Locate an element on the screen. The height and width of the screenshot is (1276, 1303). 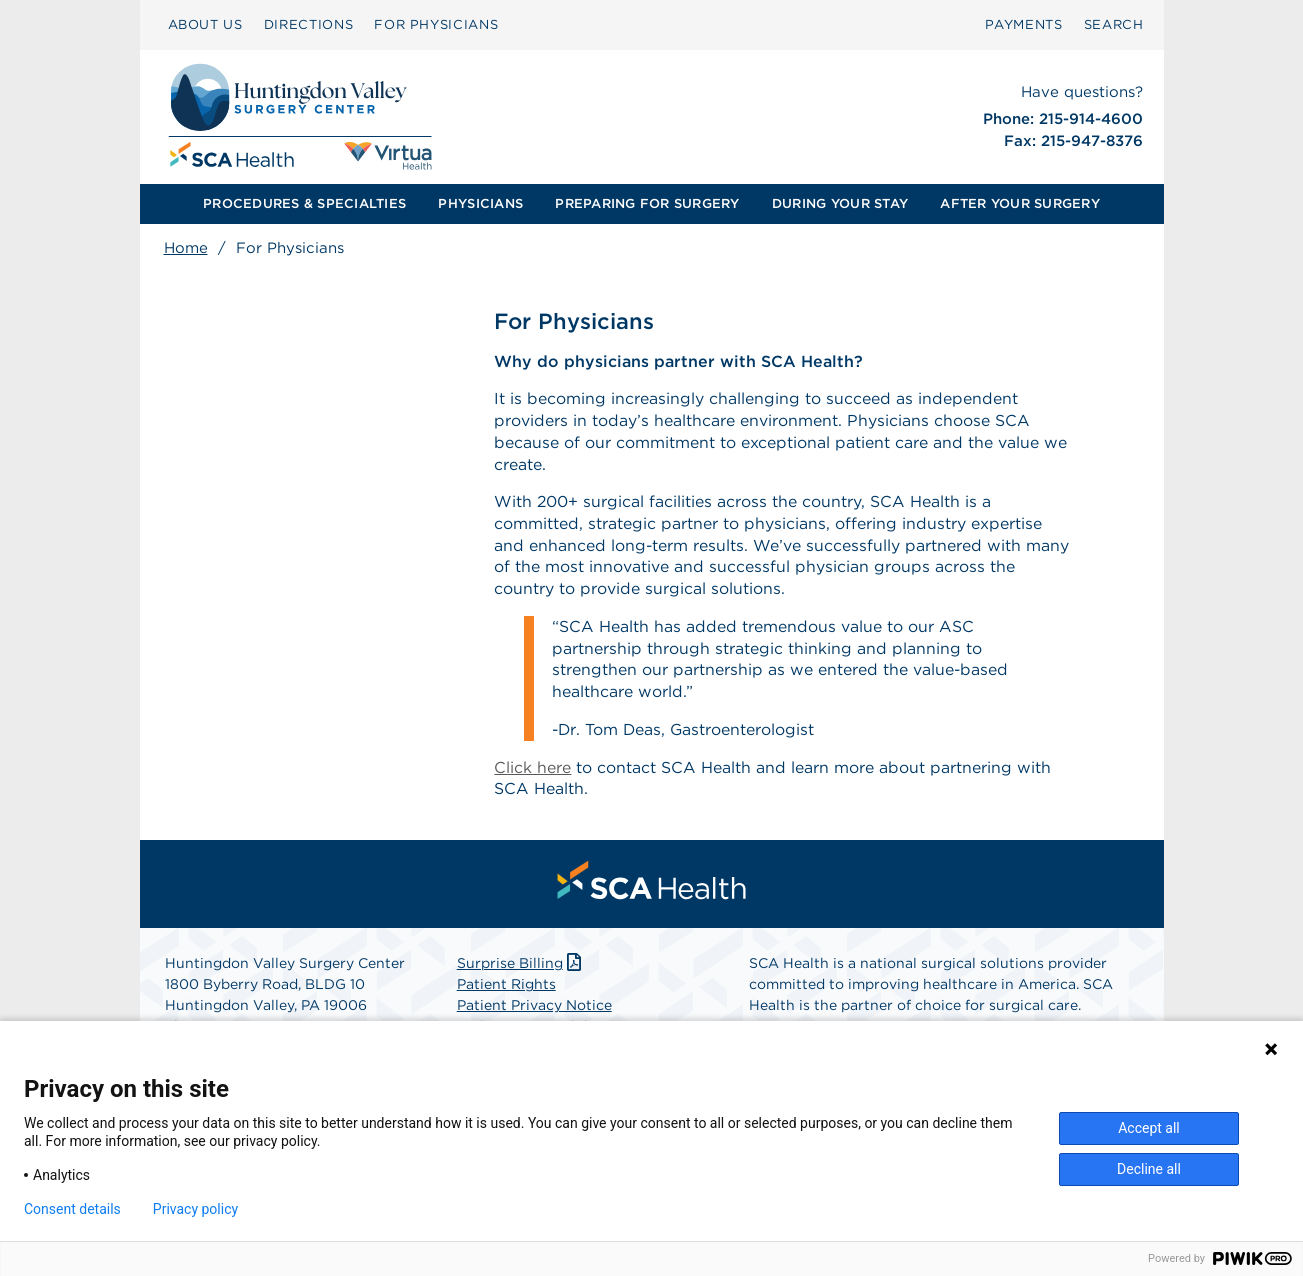
Decline all is located at coordinates (1149, 1169).